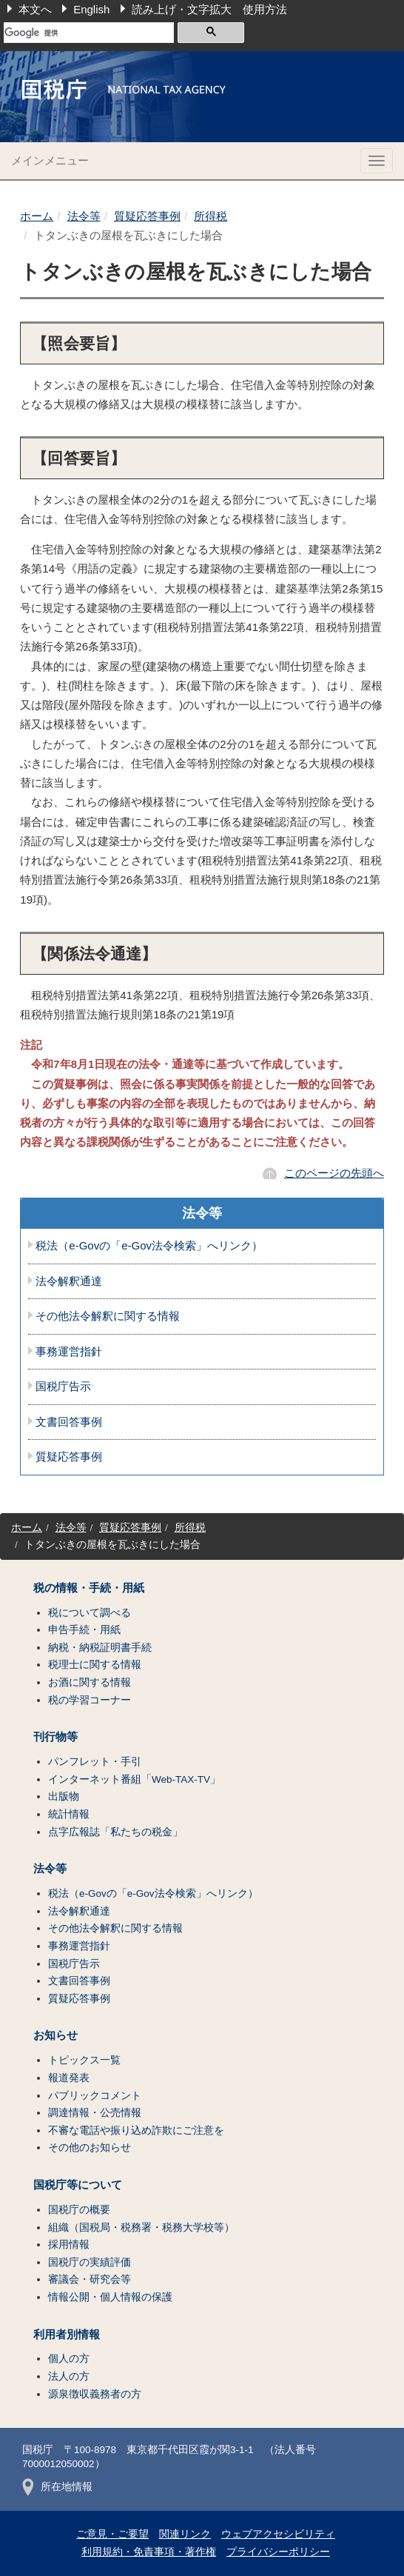 This screenshot has height=2576, width=404. Describe the element at coordinates (69, 1281) in the screenshot. I see `法令解釈通達` at that location.